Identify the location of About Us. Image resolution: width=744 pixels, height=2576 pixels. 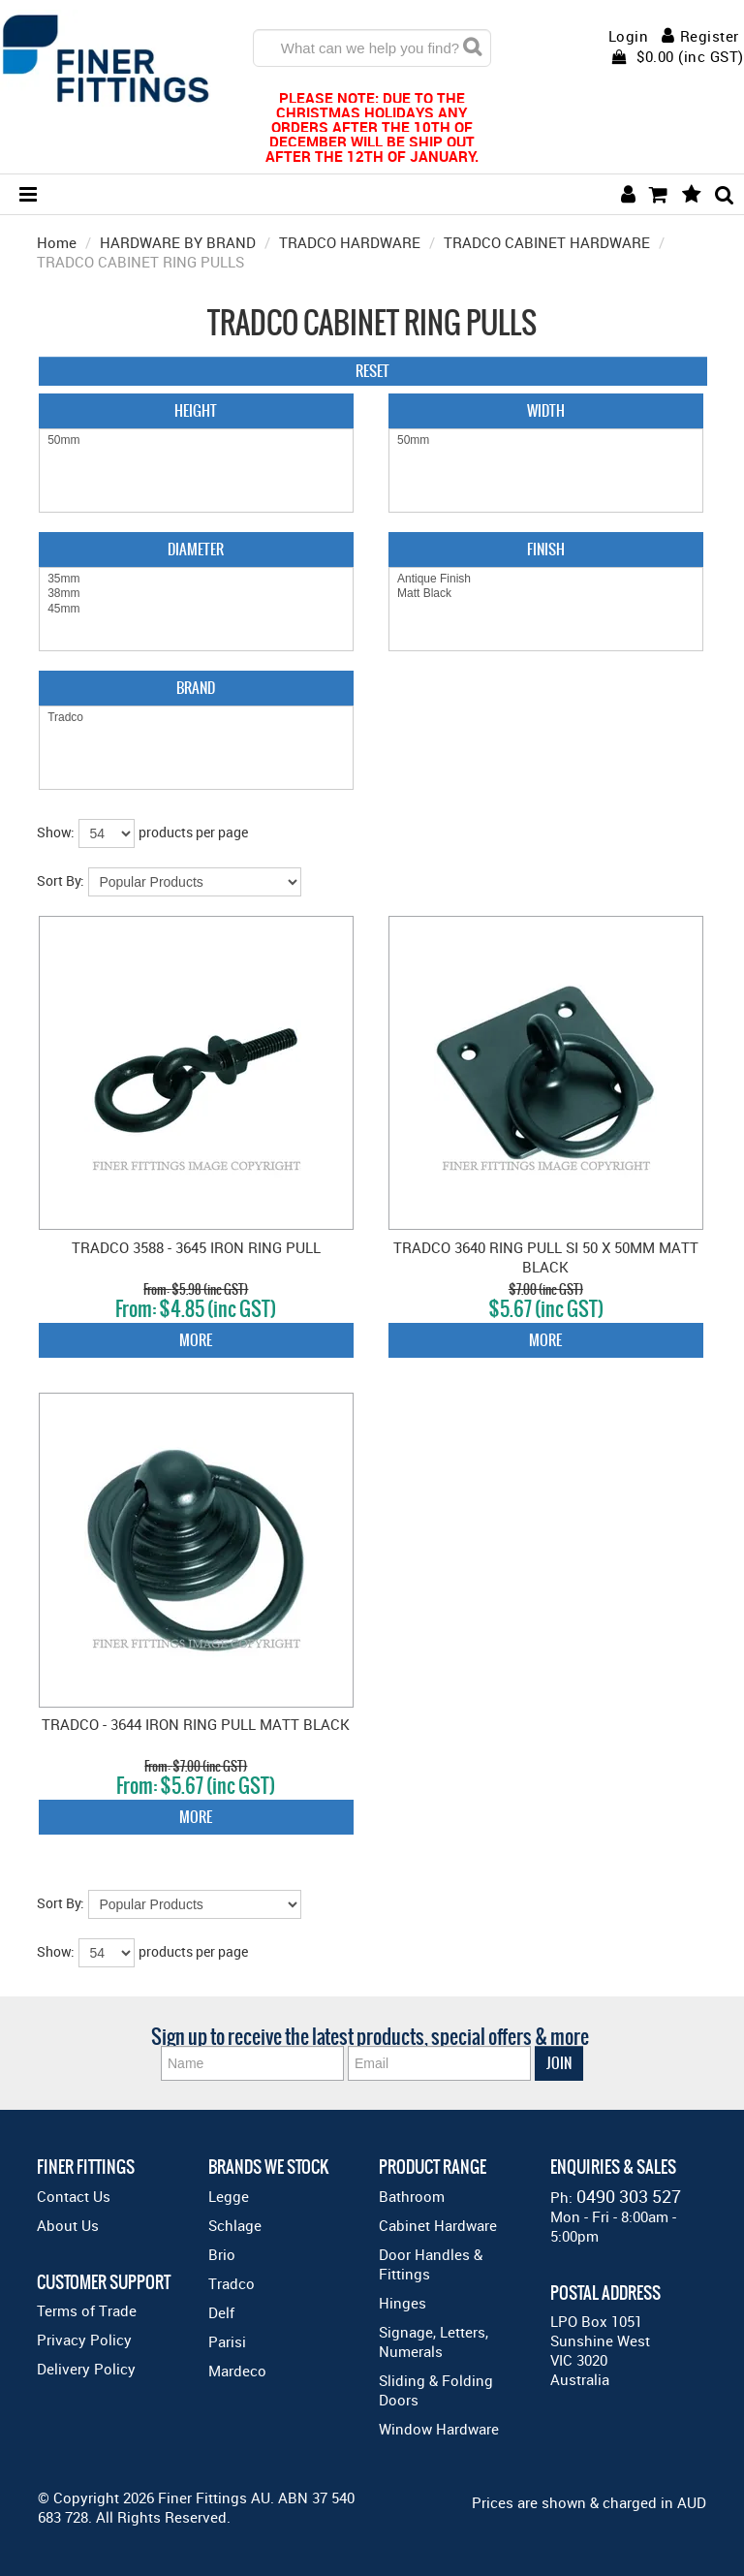
(68, 2225).